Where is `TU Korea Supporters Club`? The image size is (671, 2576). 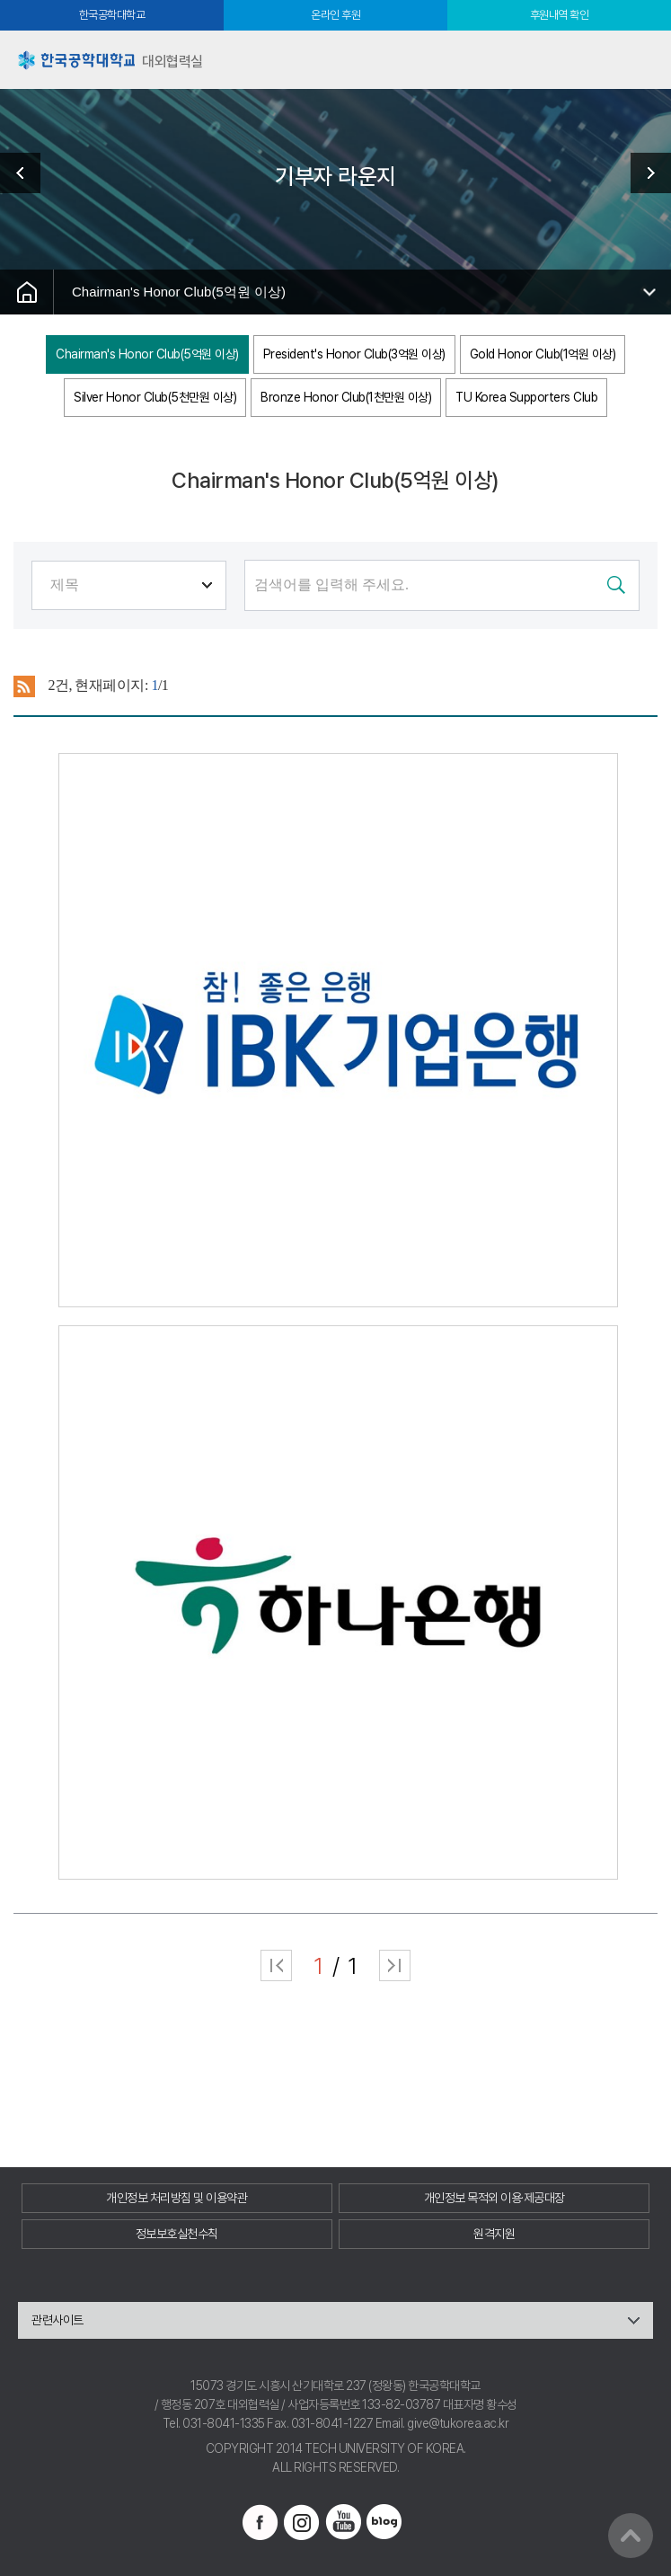 TU Korea Supporters Club is located at coordinates (526, 397).